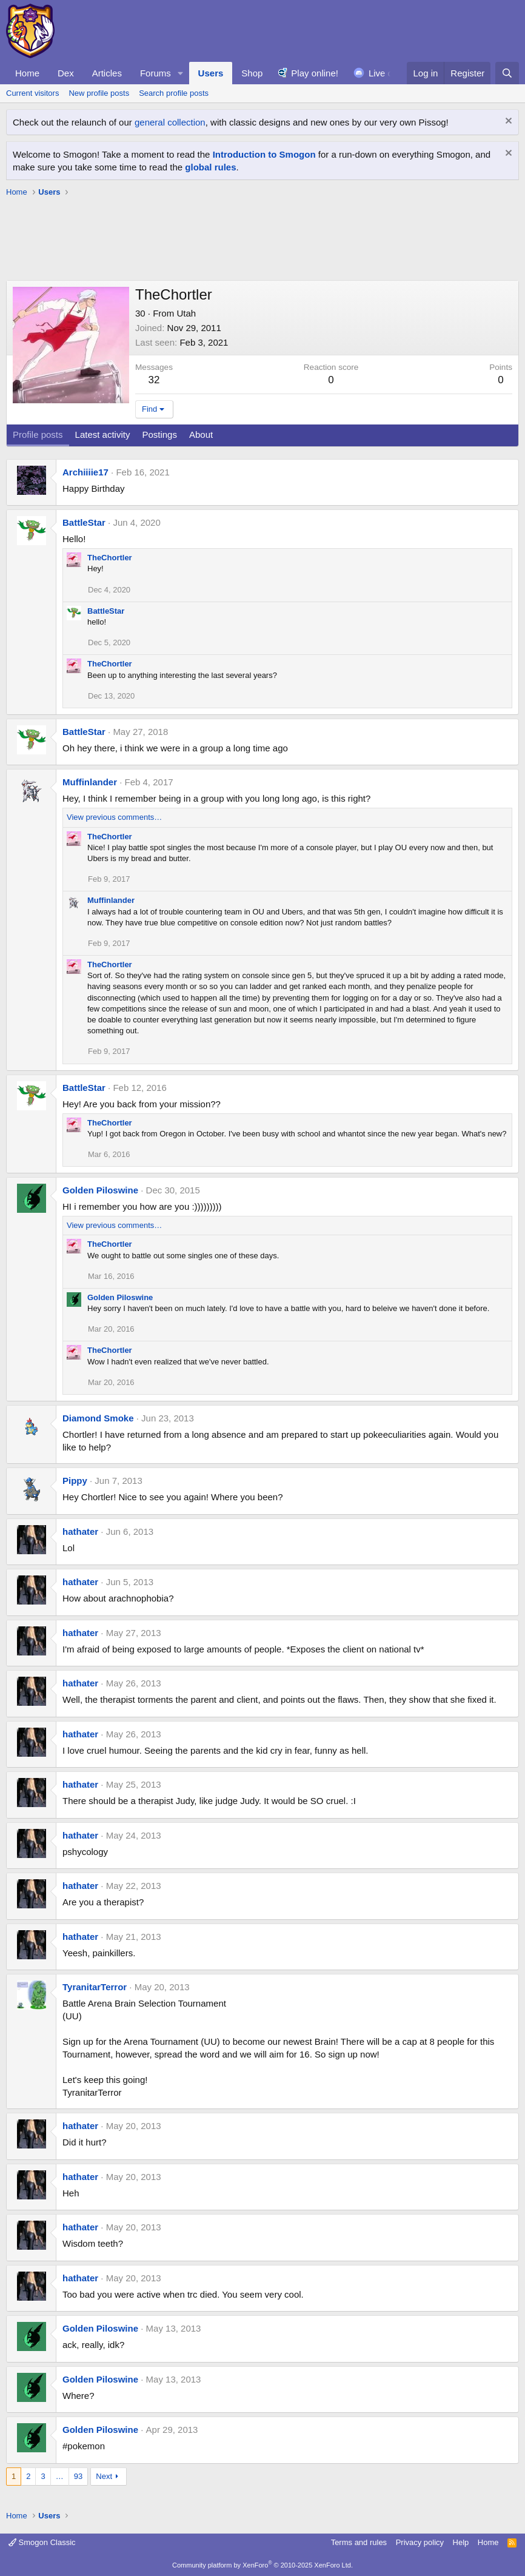 The height and width of the screenshot is (2576, 525). What do you see at coordinates (102, 434) in the screenshot?
I see `Latest activity [tab]` at bounding box center [102, 434].